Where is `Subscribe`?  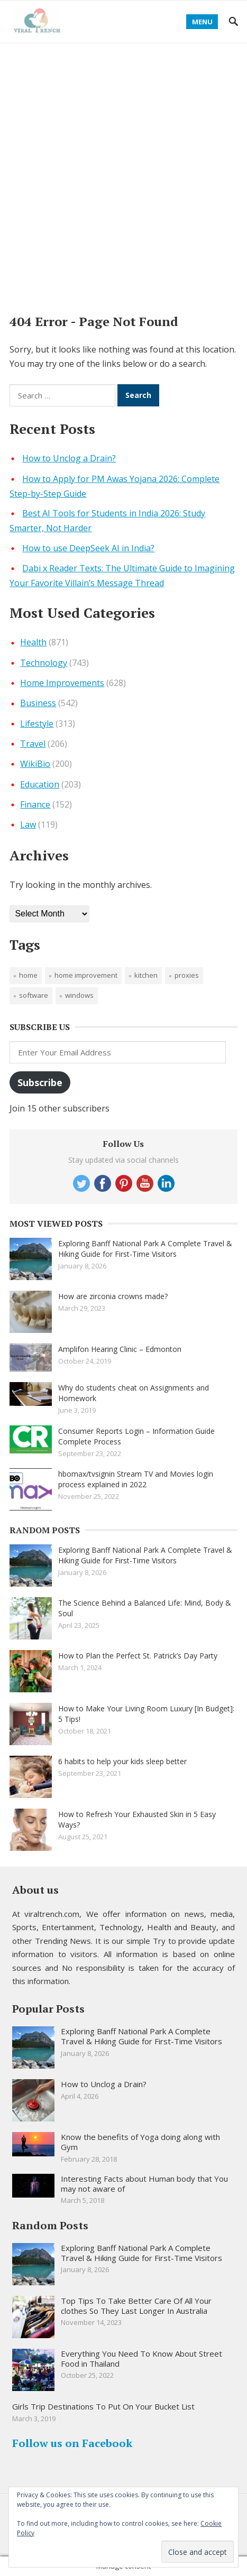
Subscribe is located at coordinates (39, 1082).